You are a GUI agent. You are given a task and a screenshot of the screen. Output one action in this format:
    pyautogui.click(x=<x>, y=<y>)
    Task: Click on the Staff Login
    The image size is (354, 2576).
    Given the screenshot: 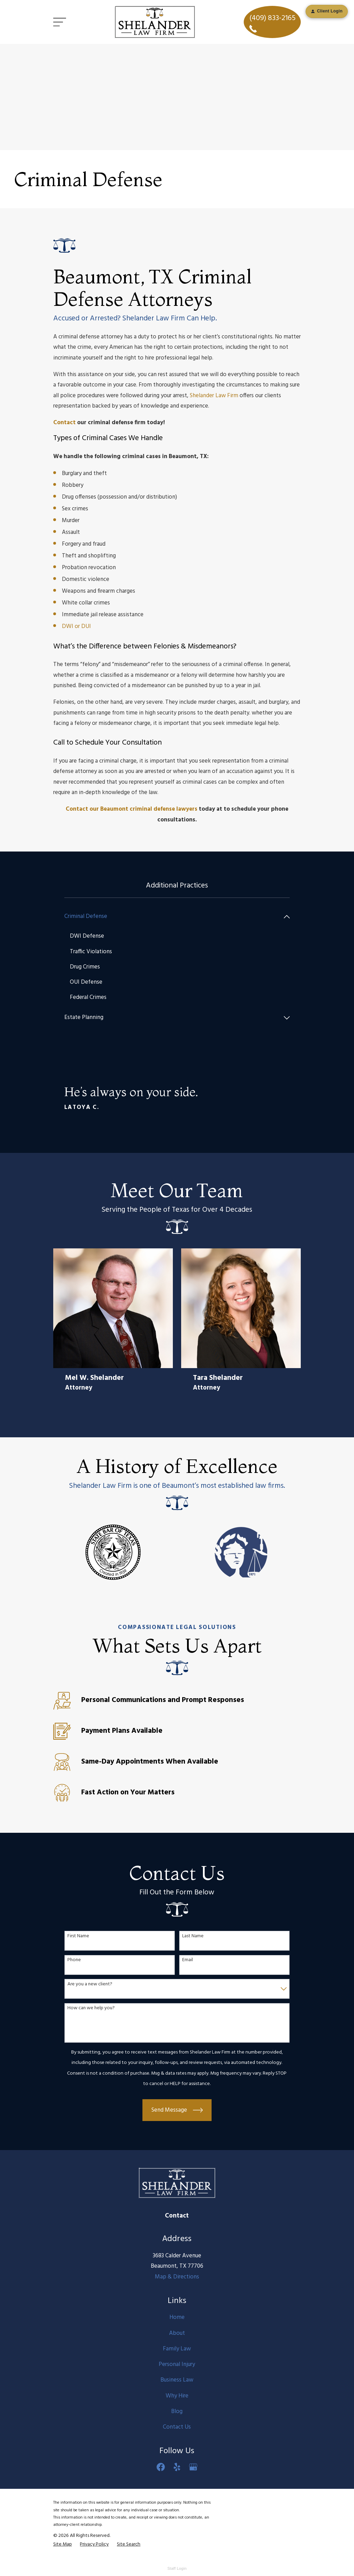 What is the action you would take?
    pyautogui.click(x=177, y=2569)
    